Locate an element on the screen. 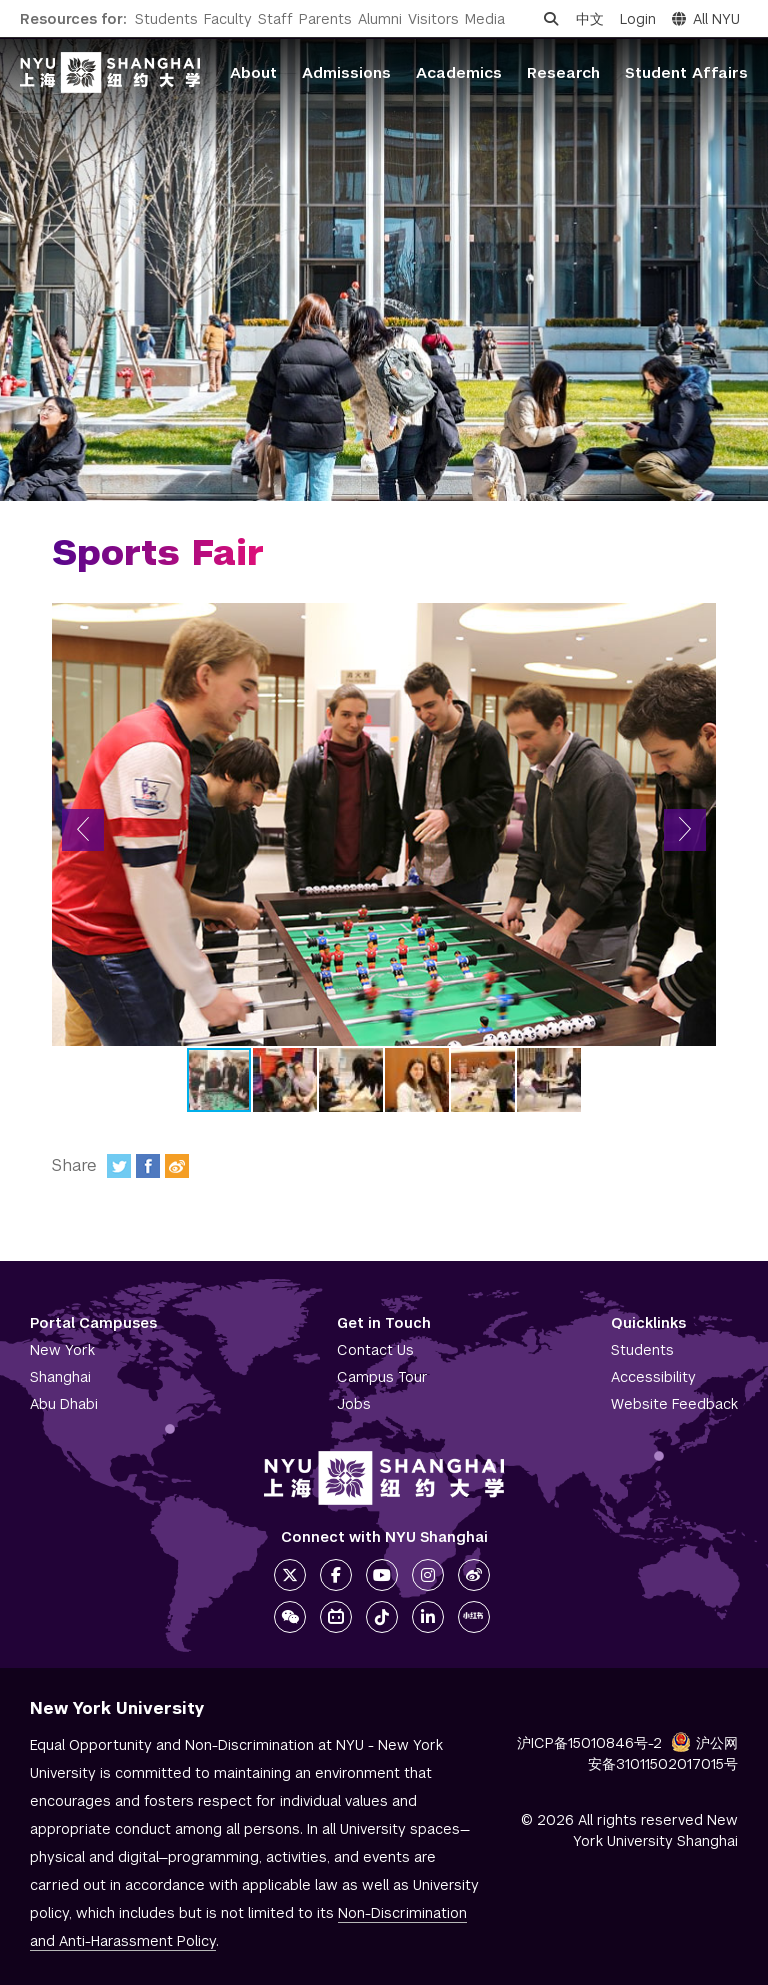 This screenshot has height=1985, width=768. Accessibility is located at coordinates (653, 1377).